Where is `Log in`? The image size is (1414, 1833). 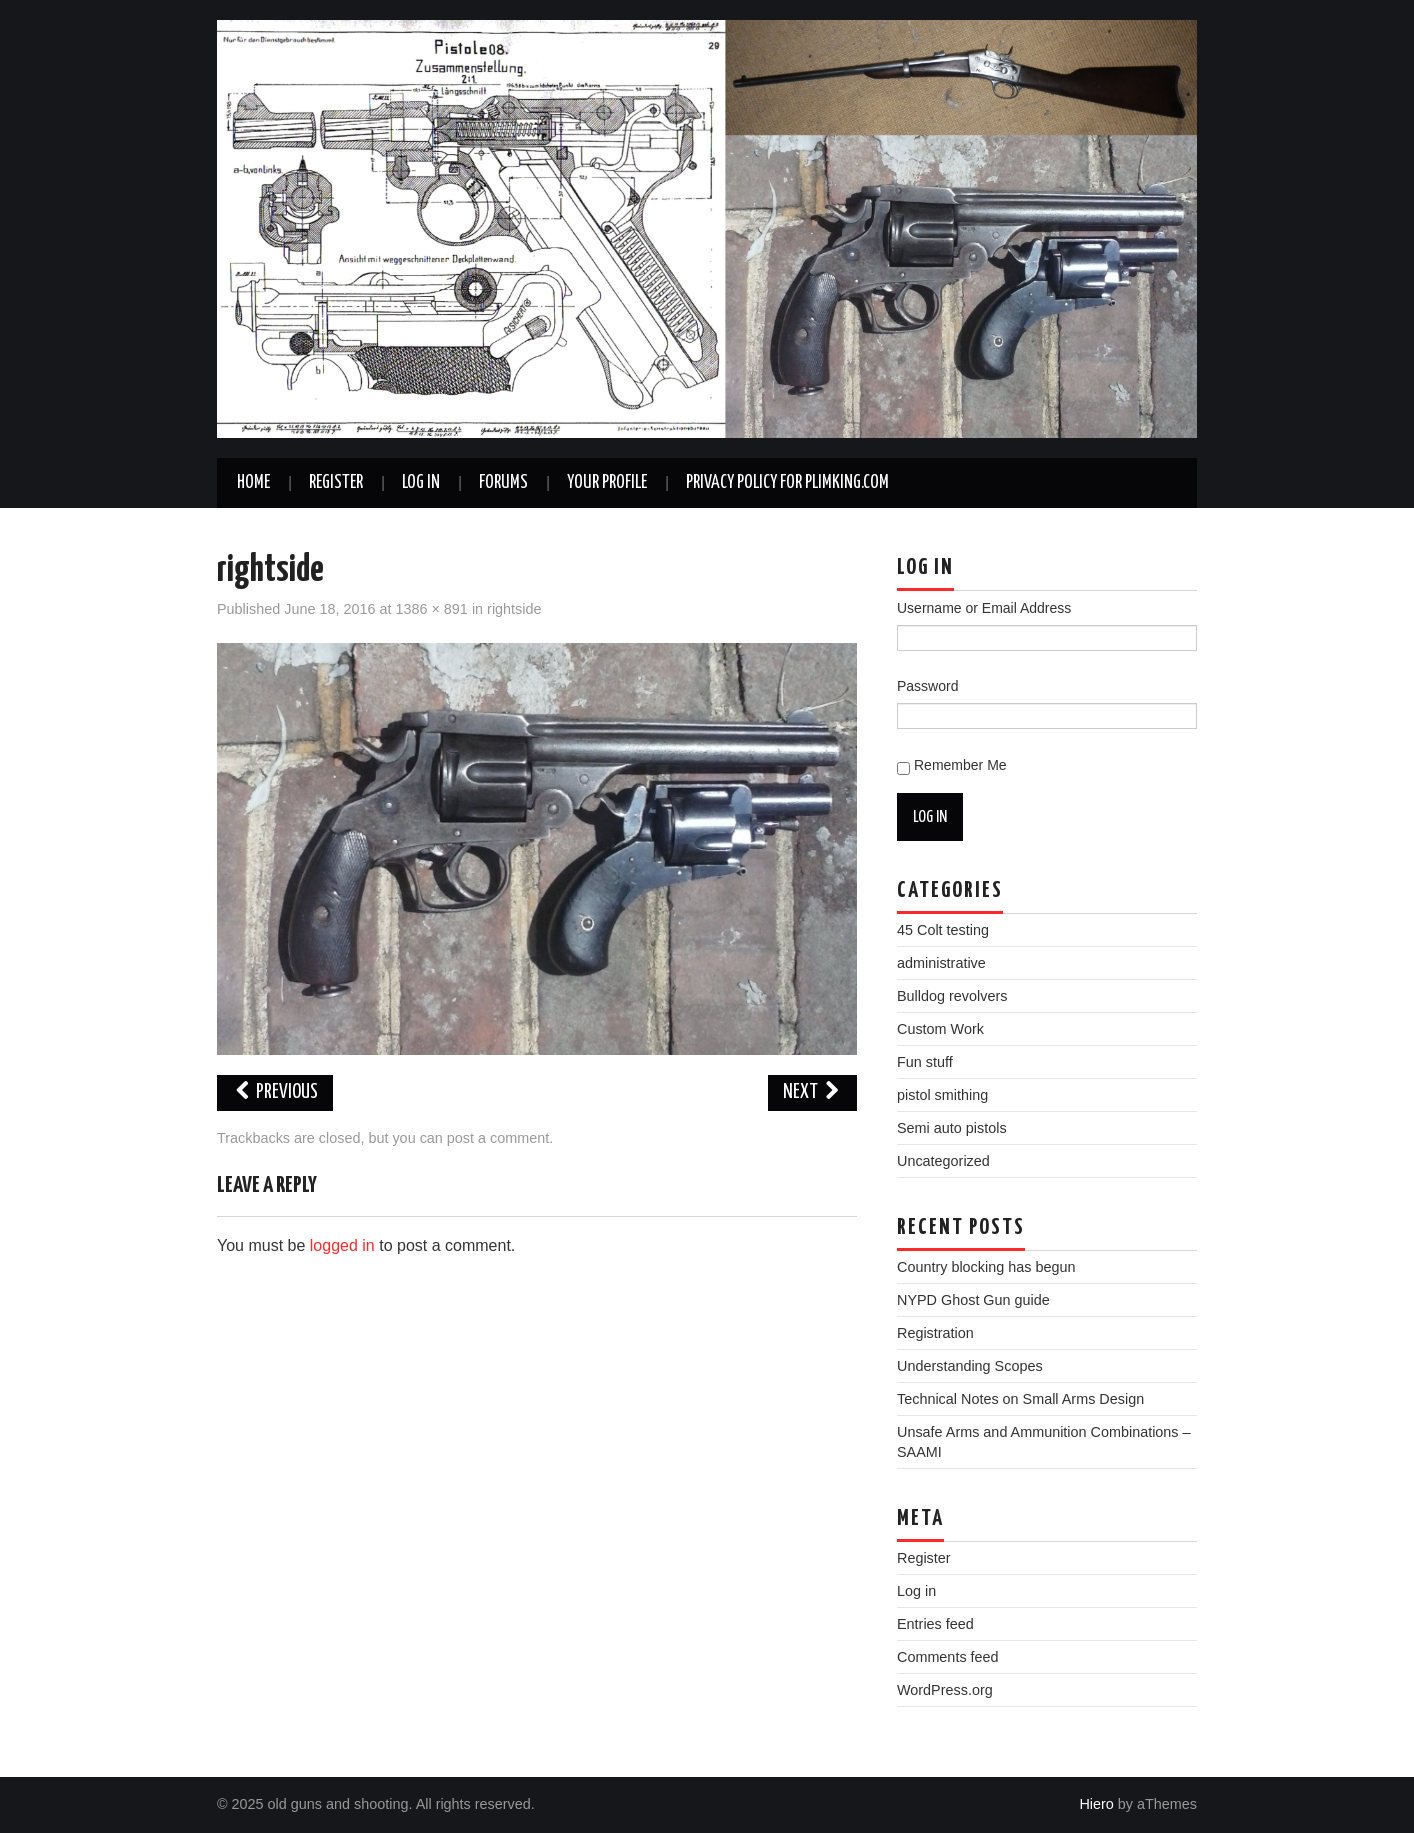 Log in is located at coordinates (916, 1591).